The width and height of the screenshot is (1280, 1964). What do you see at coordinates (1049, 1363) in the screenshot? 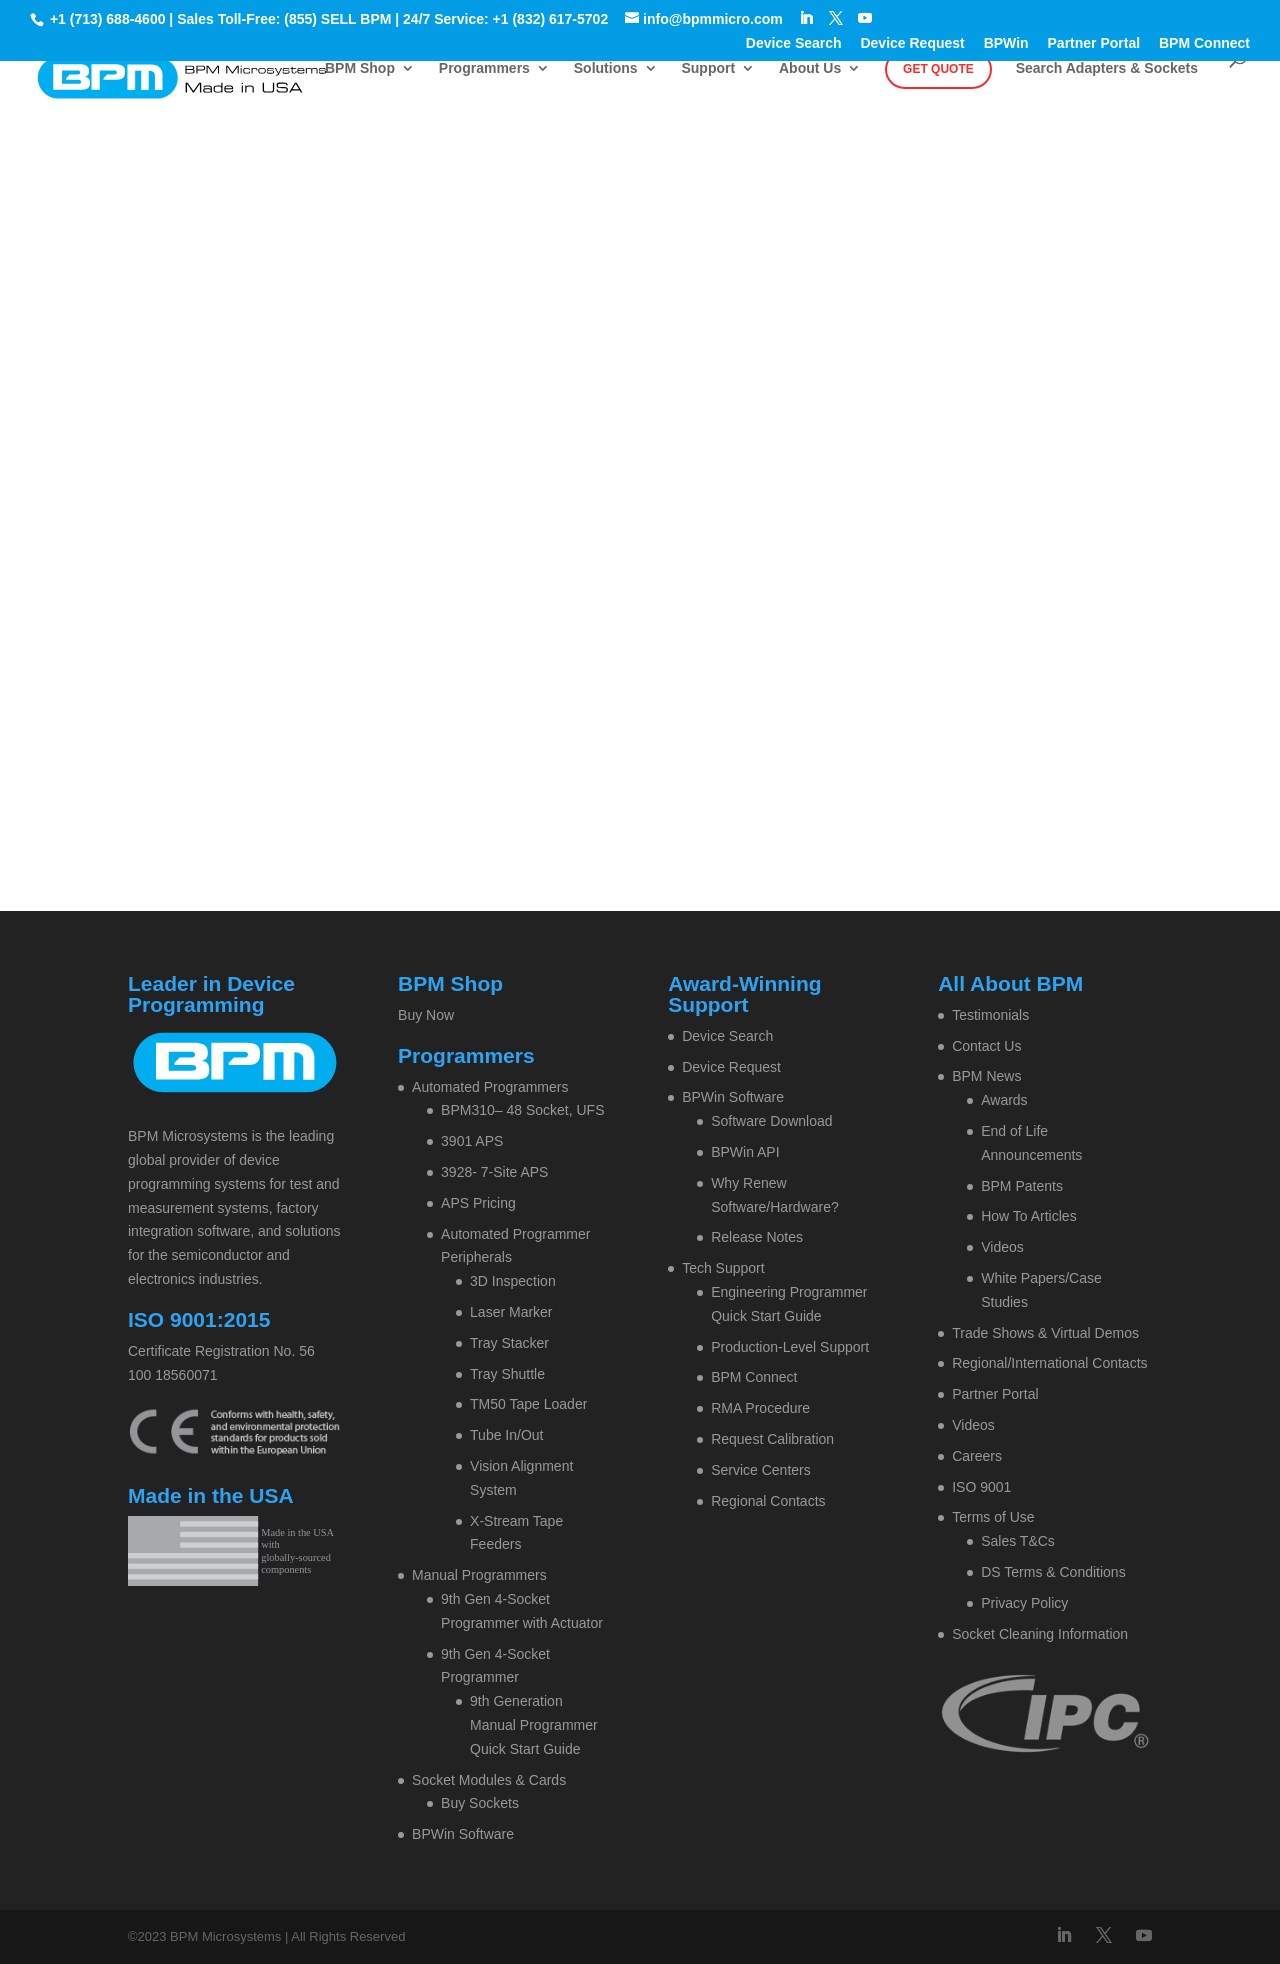
I see `Regional/International Contacts` at bounding box center [1049, 1363].